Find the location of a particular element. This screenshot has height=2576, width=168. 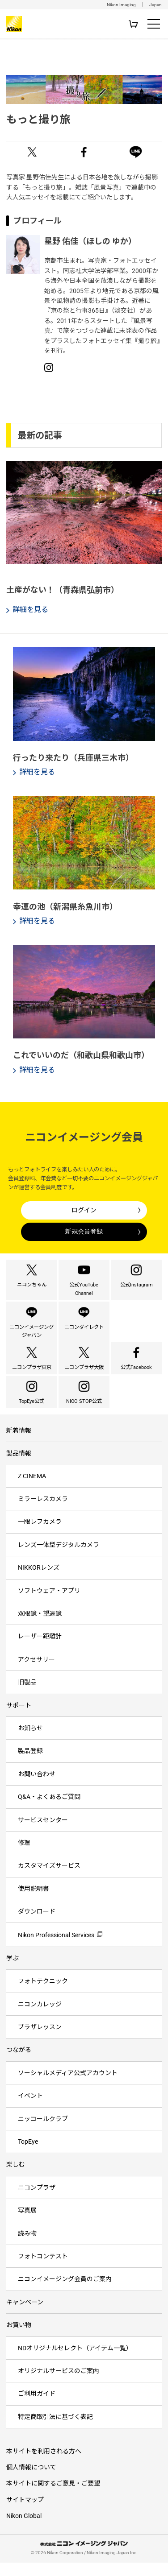

プラザレッスン is located at coordinates (40, 2042).